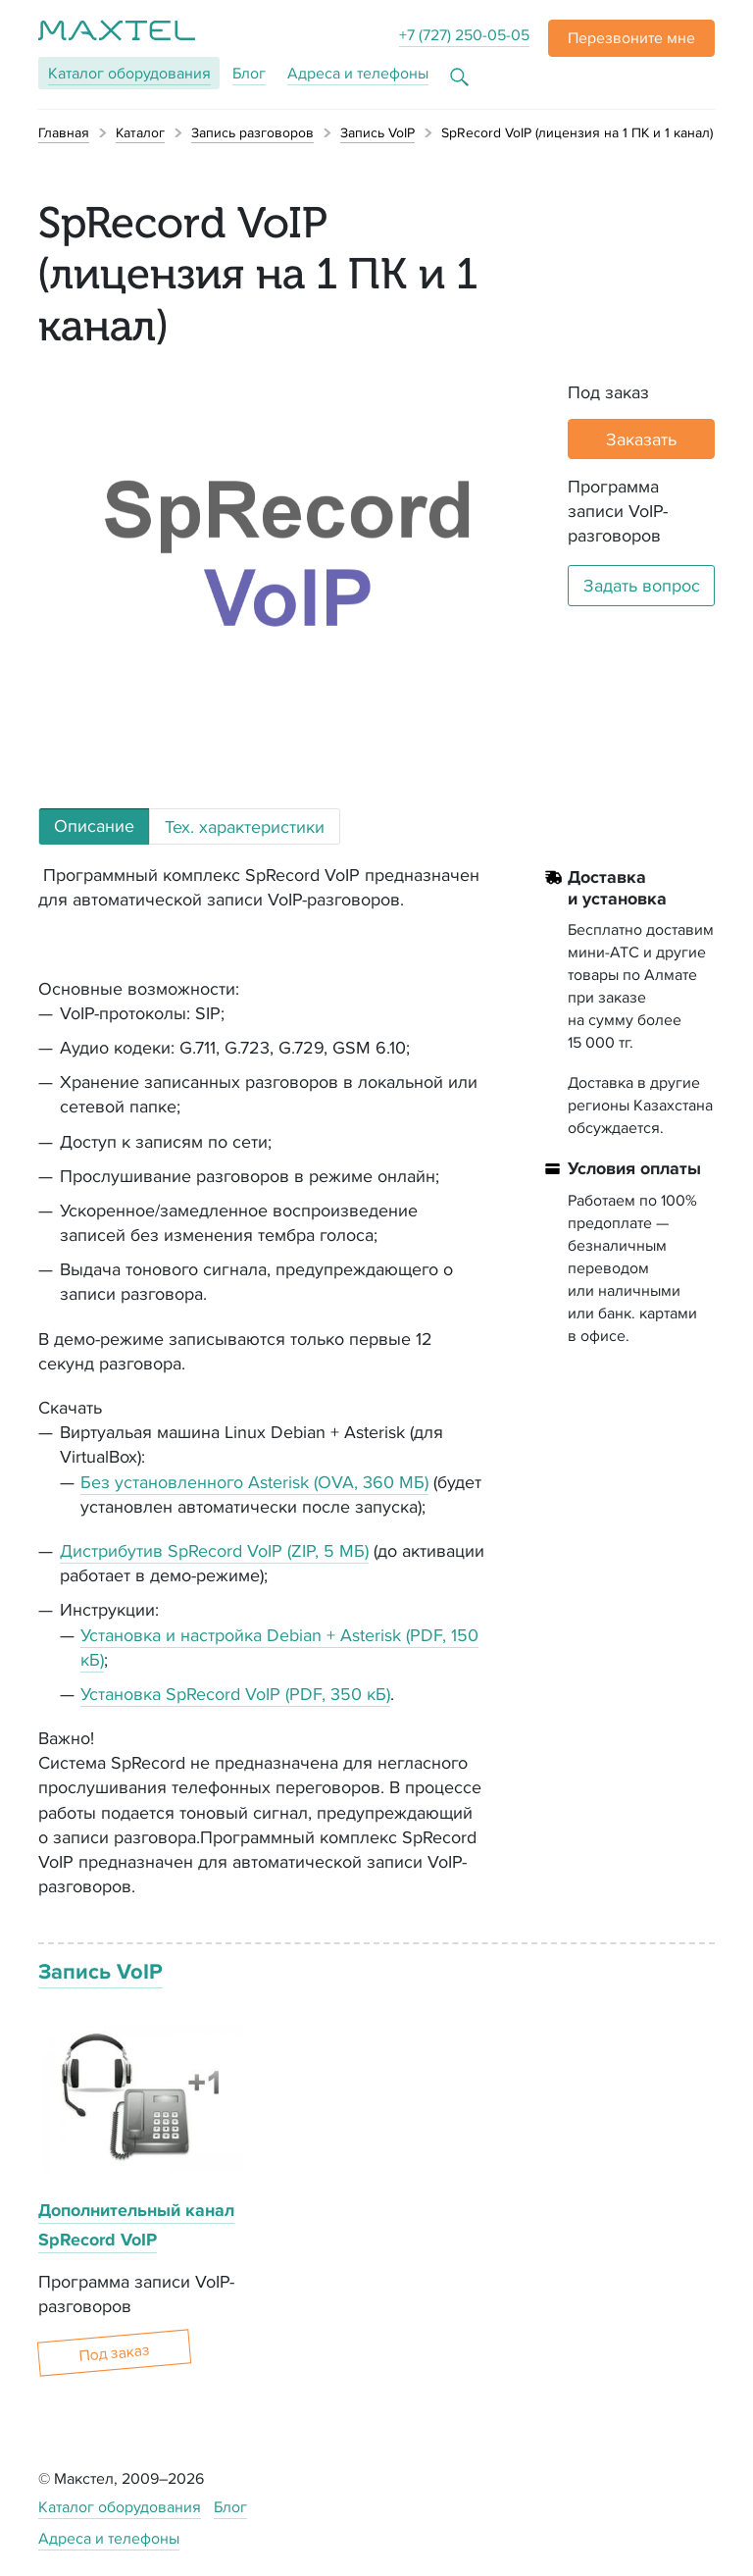 This screenshot has width=753, height=2576. I want to click on Без установленного Asterisk (OVA, 360 МБ), so click(254, 1481).